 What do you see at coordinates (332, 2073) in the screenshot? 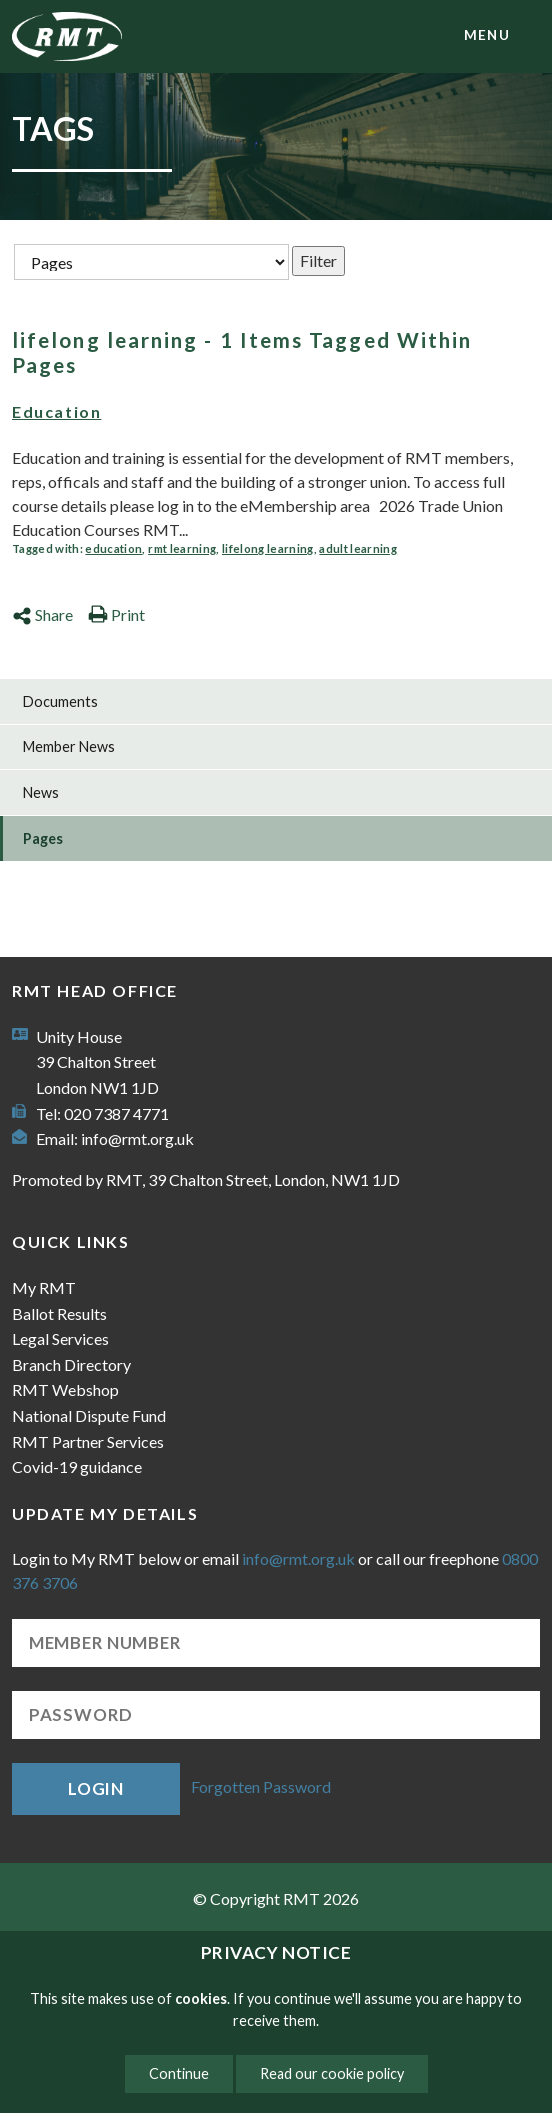
I see `Read our cookie policy` at bounding box center [332, 2073].